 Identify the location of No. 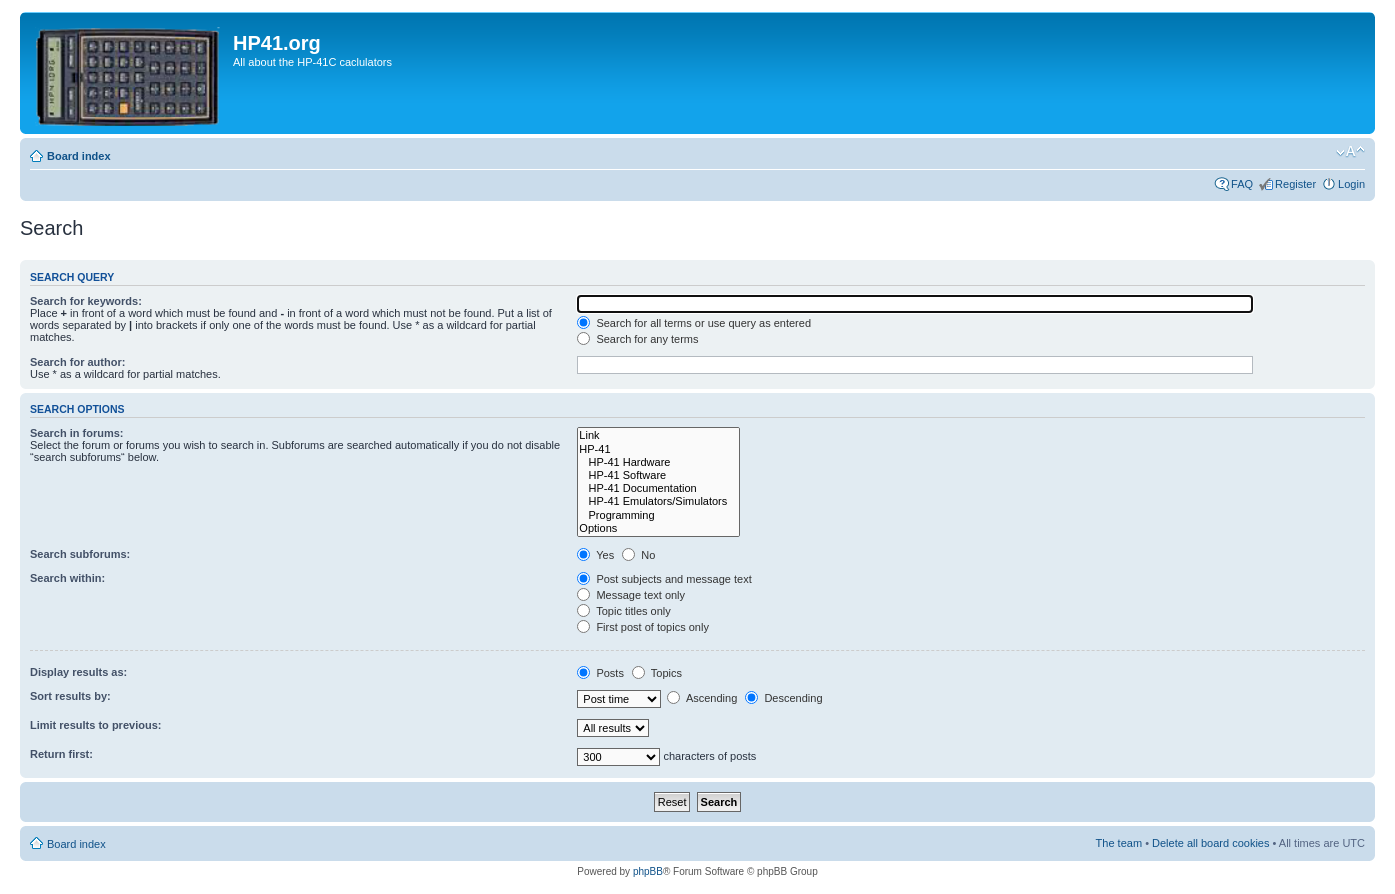
(638, 555).